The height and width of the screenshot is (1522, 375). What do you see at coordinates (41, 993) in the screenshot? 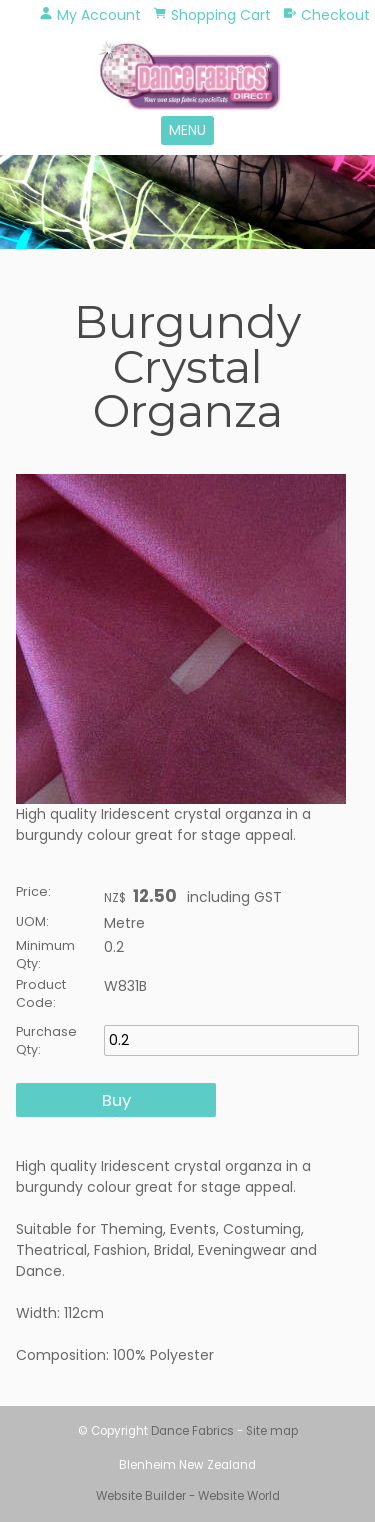
I see `Product Code:` at bounding box center [41, 993].